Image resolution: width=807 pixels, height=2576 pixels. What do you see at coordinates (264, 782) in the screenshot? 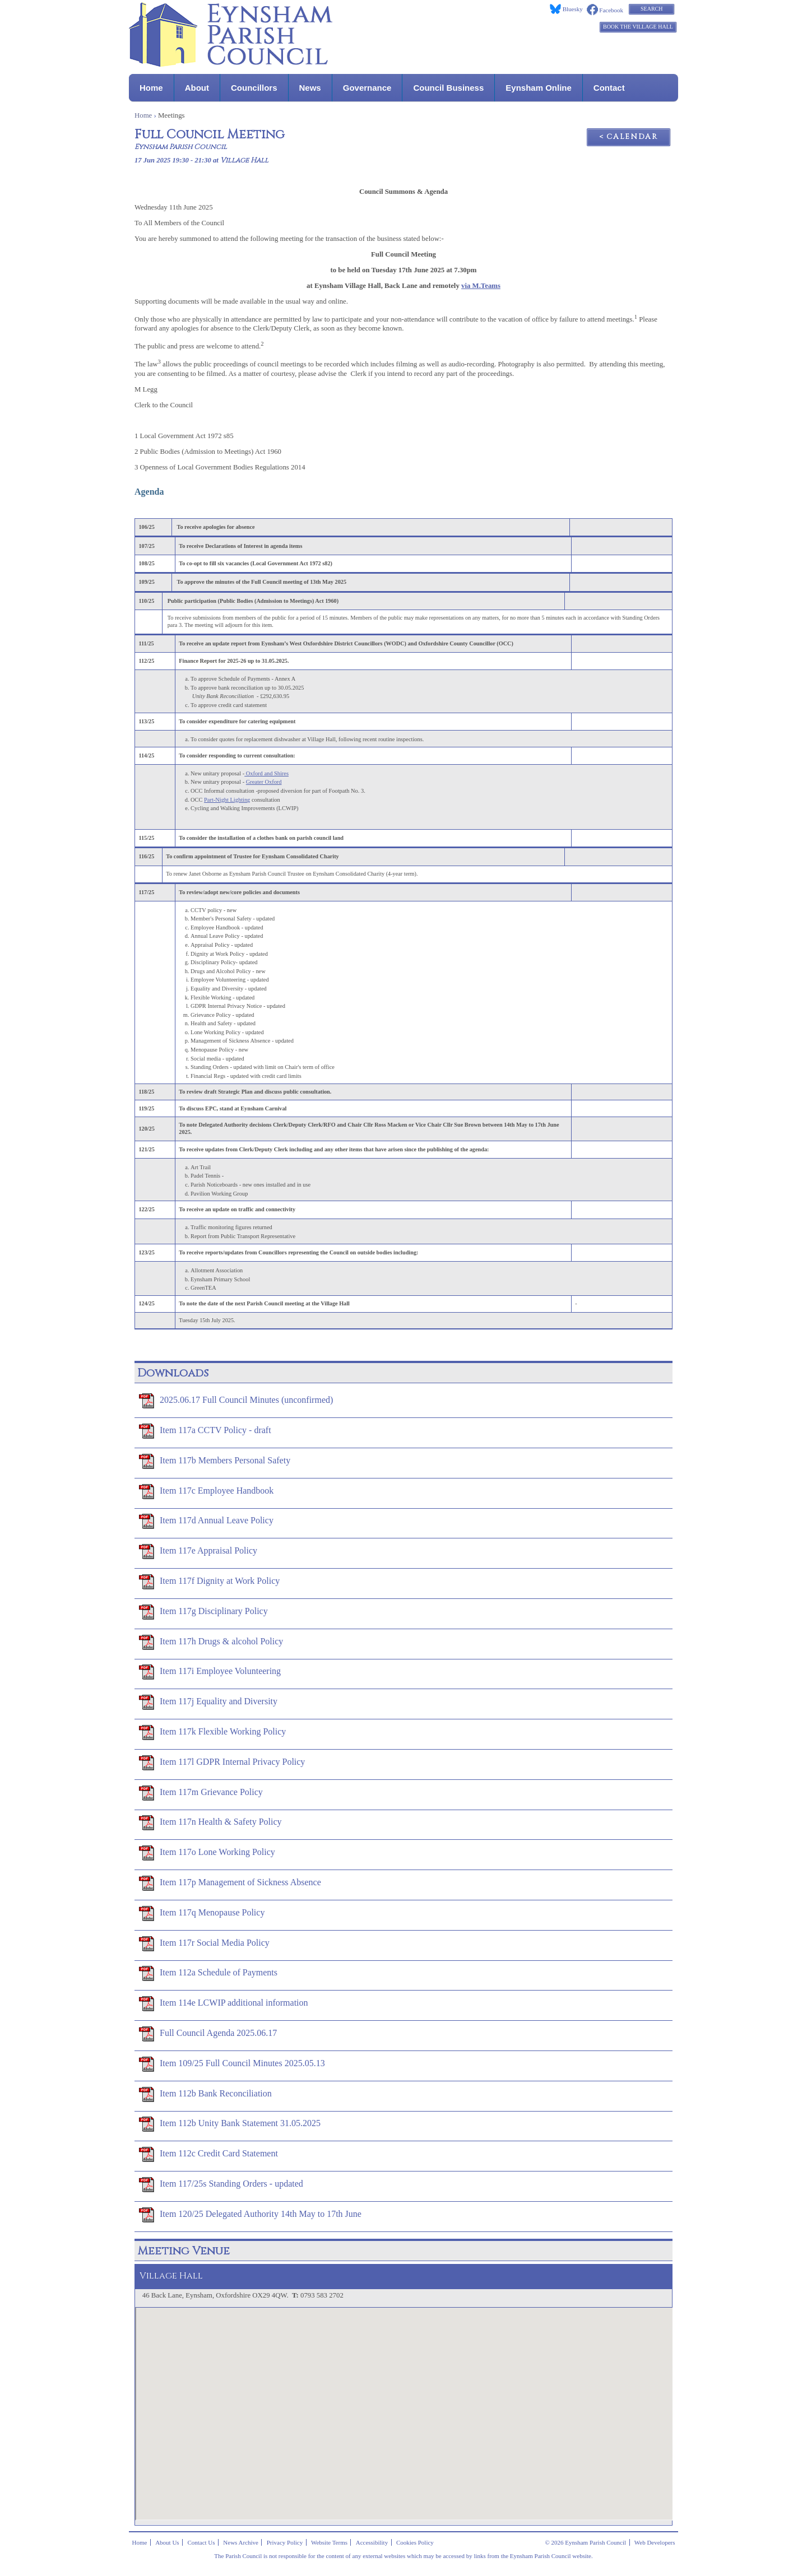
I see `Greater Oxford` at bounding box center [264, 782].